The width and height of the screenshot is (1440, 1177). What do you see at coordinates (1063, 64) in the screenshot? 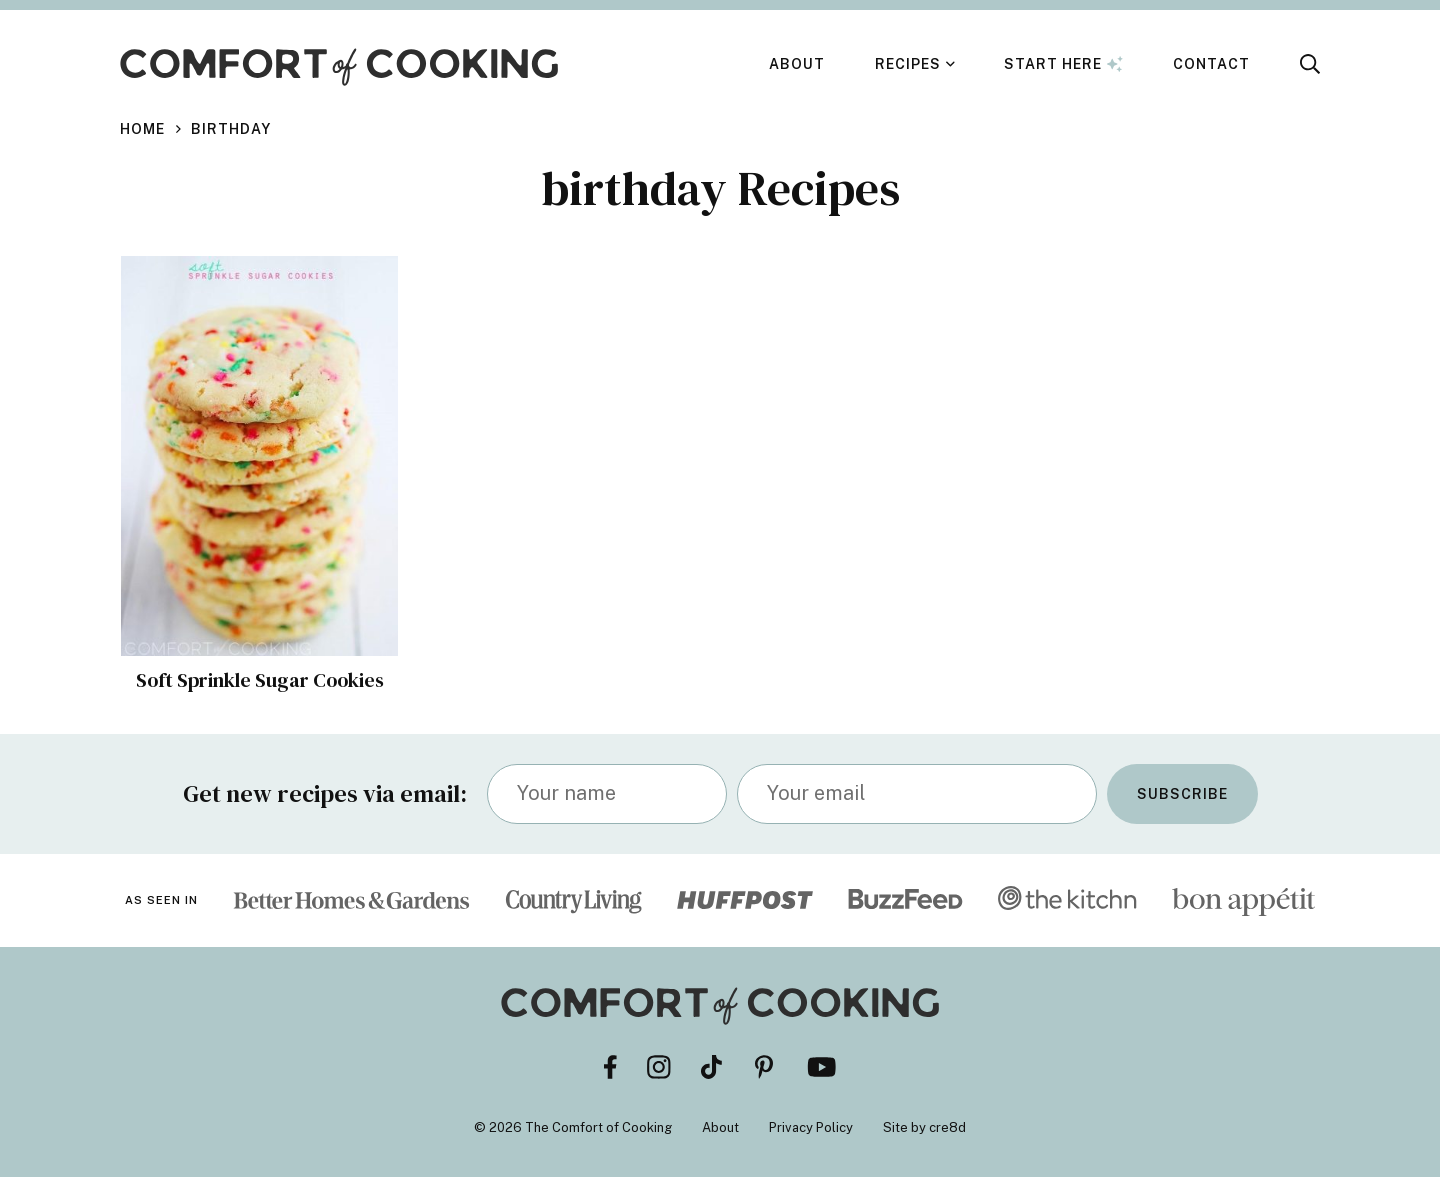
I see `Start Here` at bounding box center [1063, 64].